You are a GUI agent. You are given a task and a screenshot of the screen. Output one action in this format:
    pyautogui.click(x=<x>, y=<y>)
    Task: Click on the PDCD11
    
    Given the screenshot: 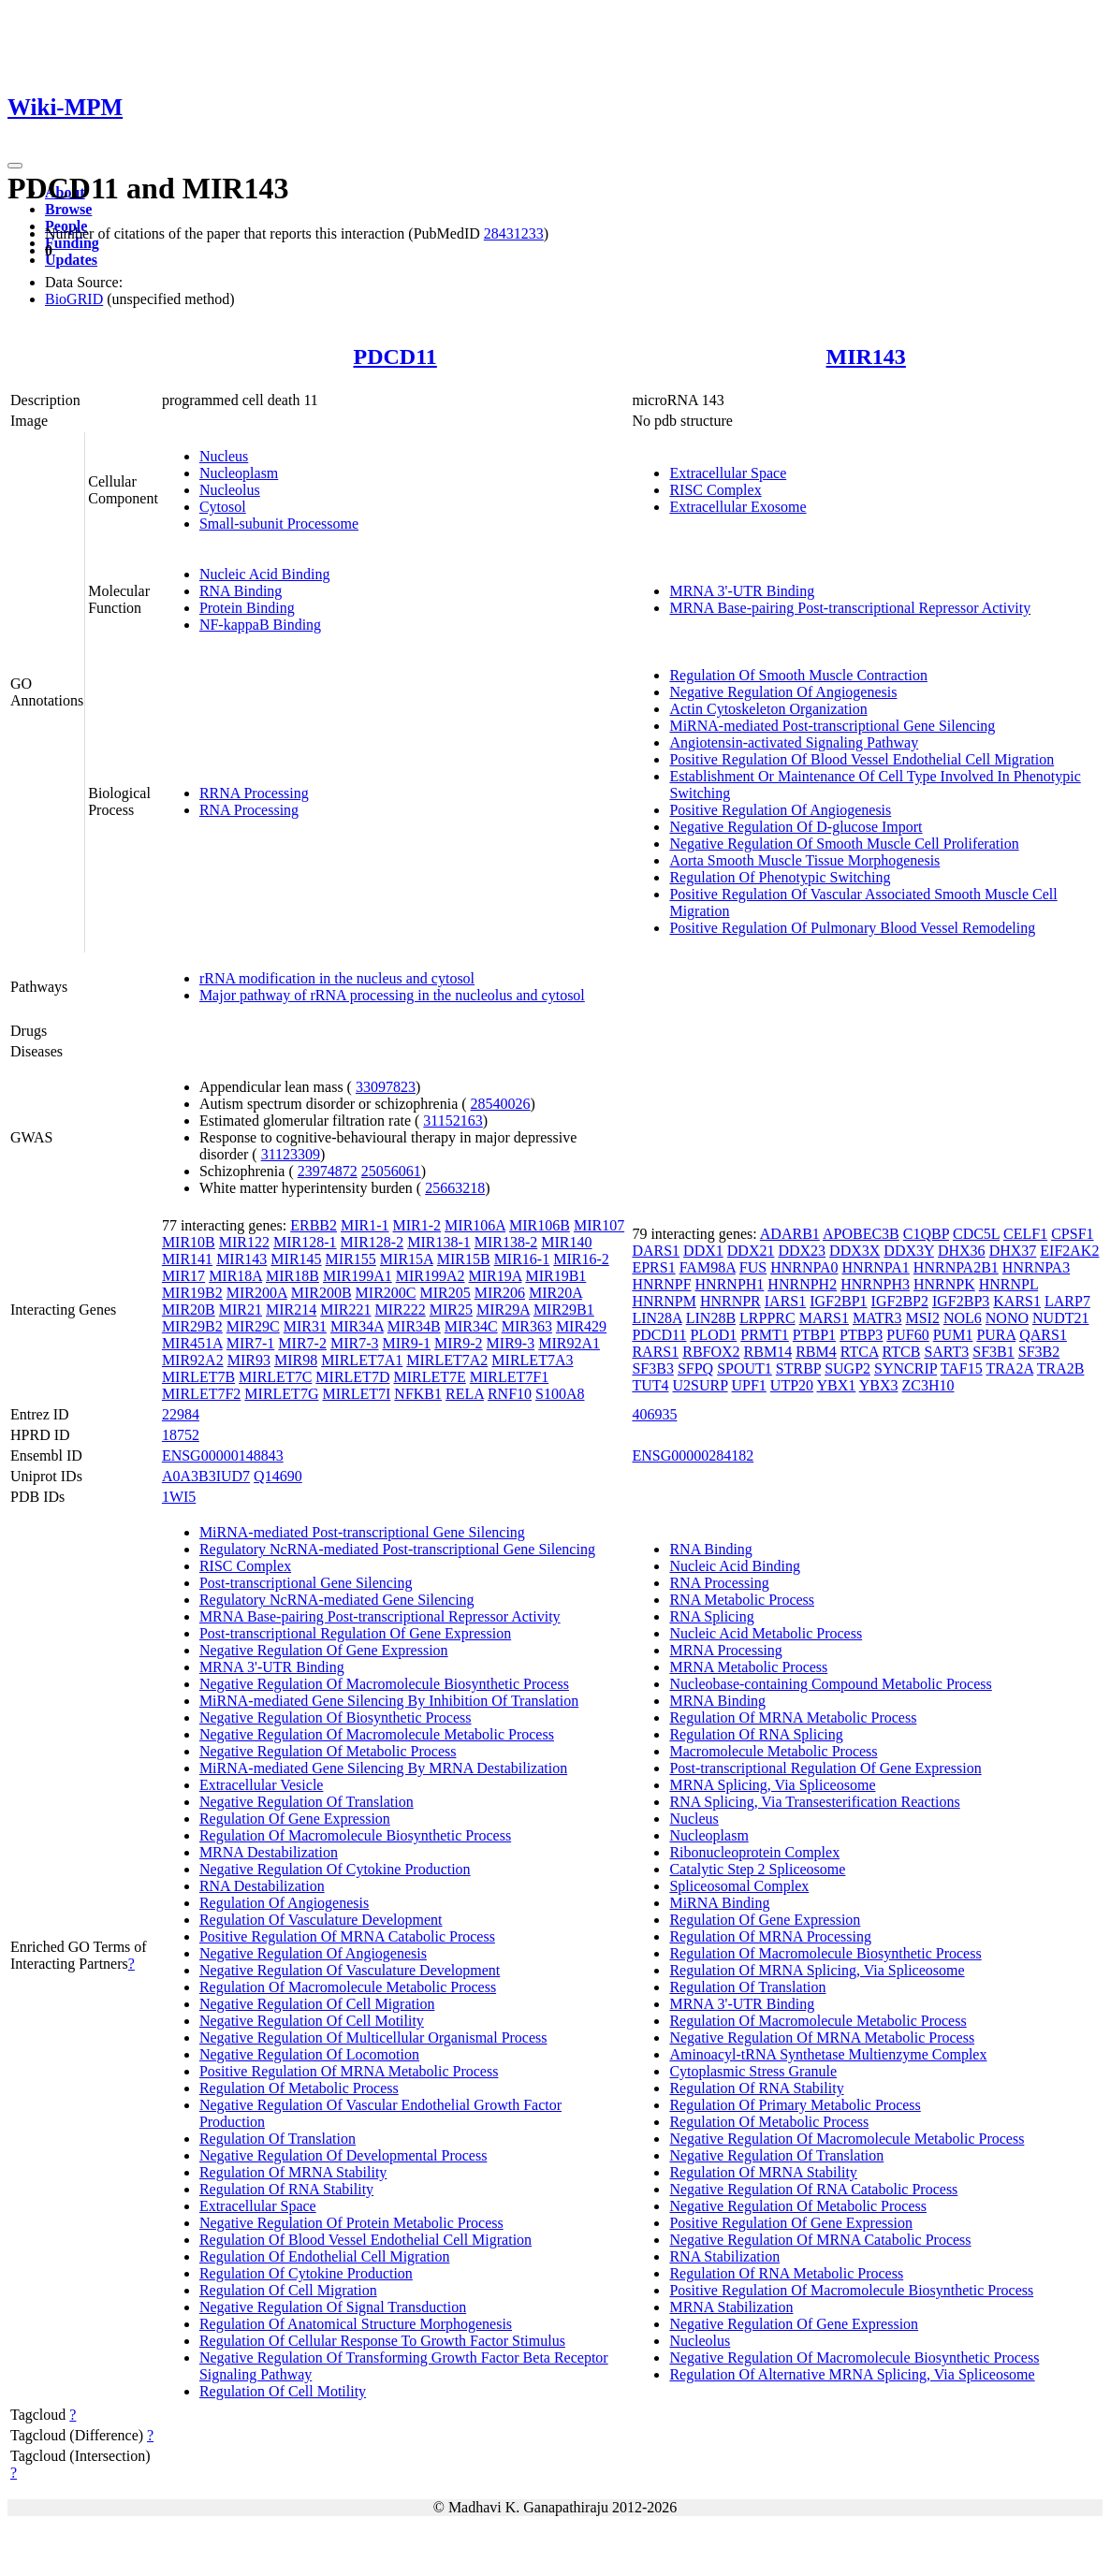 What is the action you would take?
    pyautogui.click(x=394, y=356)
    